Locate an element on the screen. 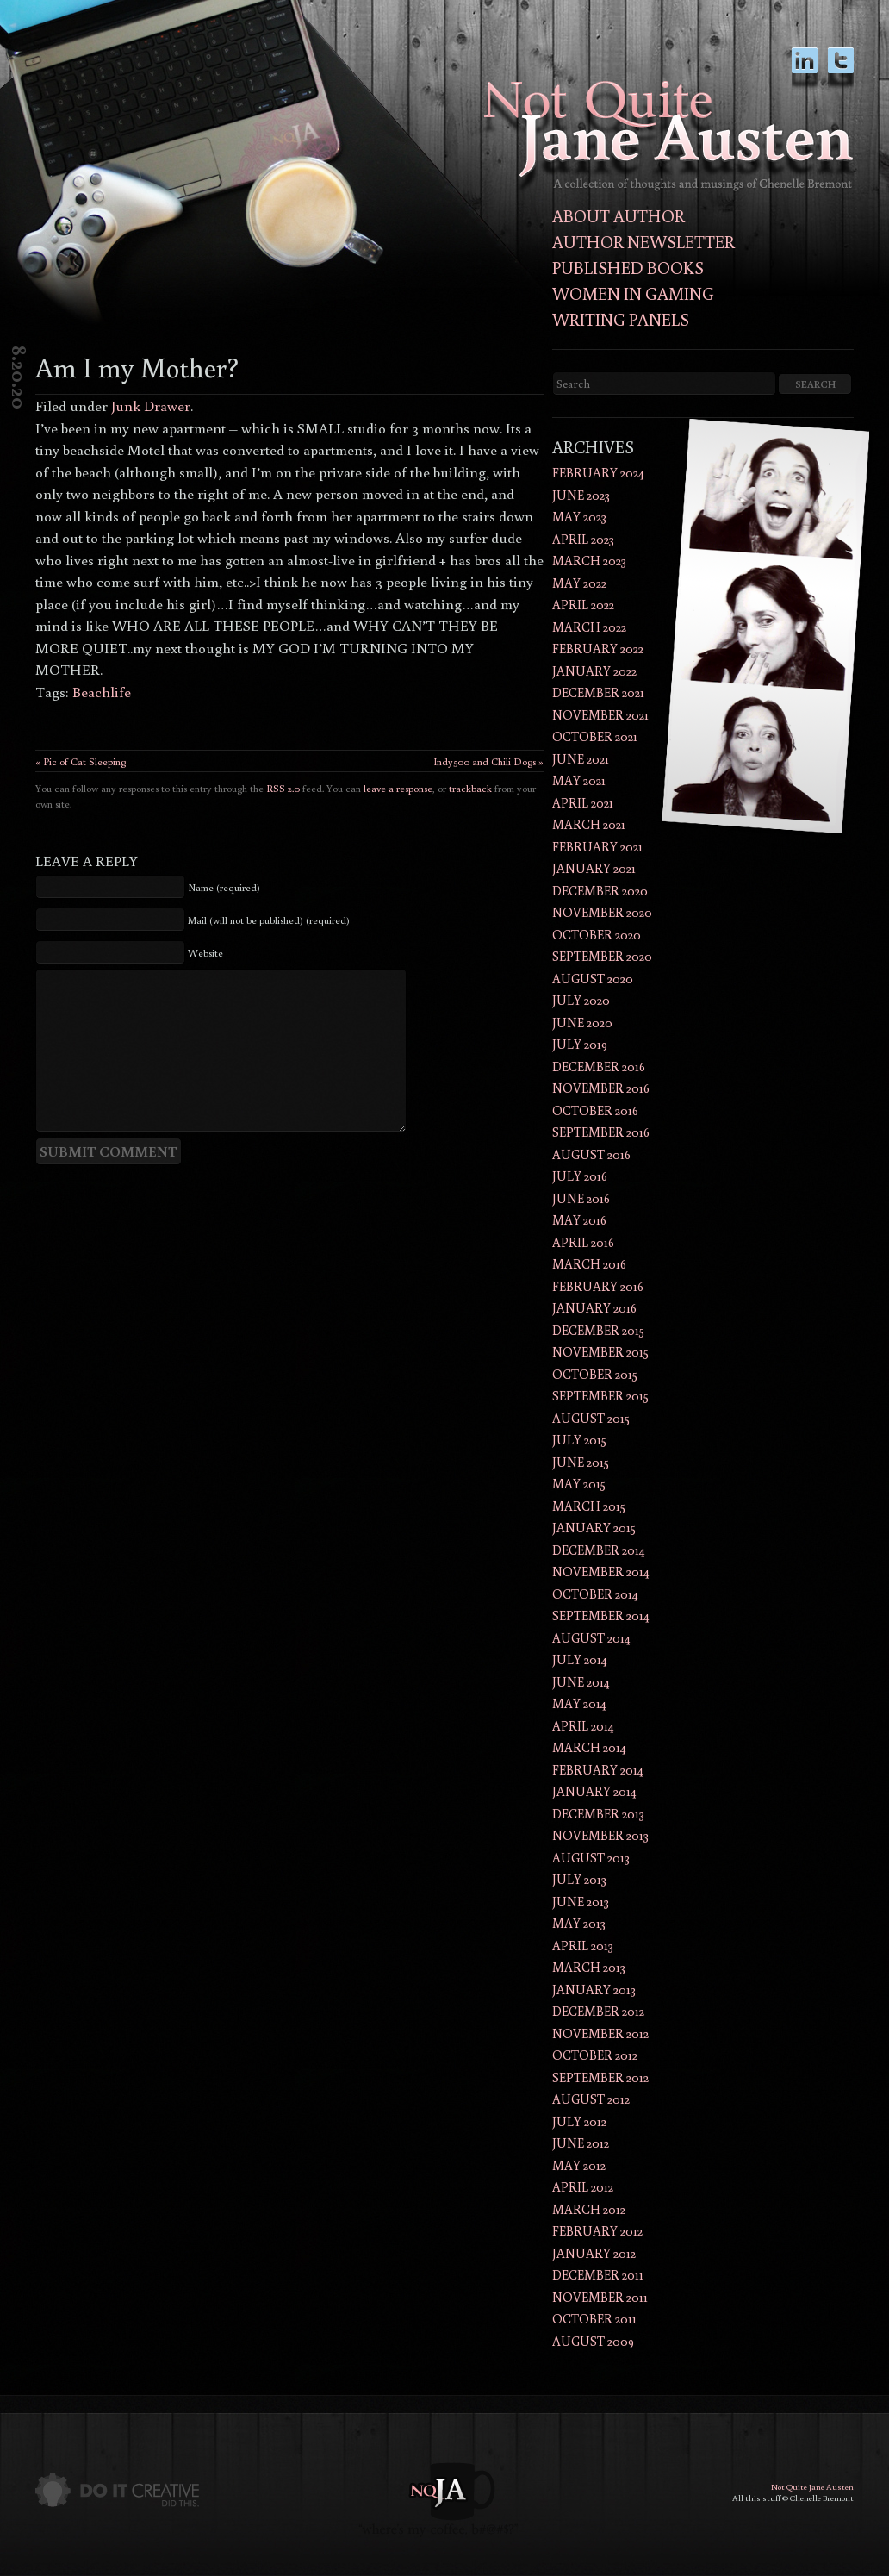  « Pic of Cat Sleeping is located at coordinates (80, 761).